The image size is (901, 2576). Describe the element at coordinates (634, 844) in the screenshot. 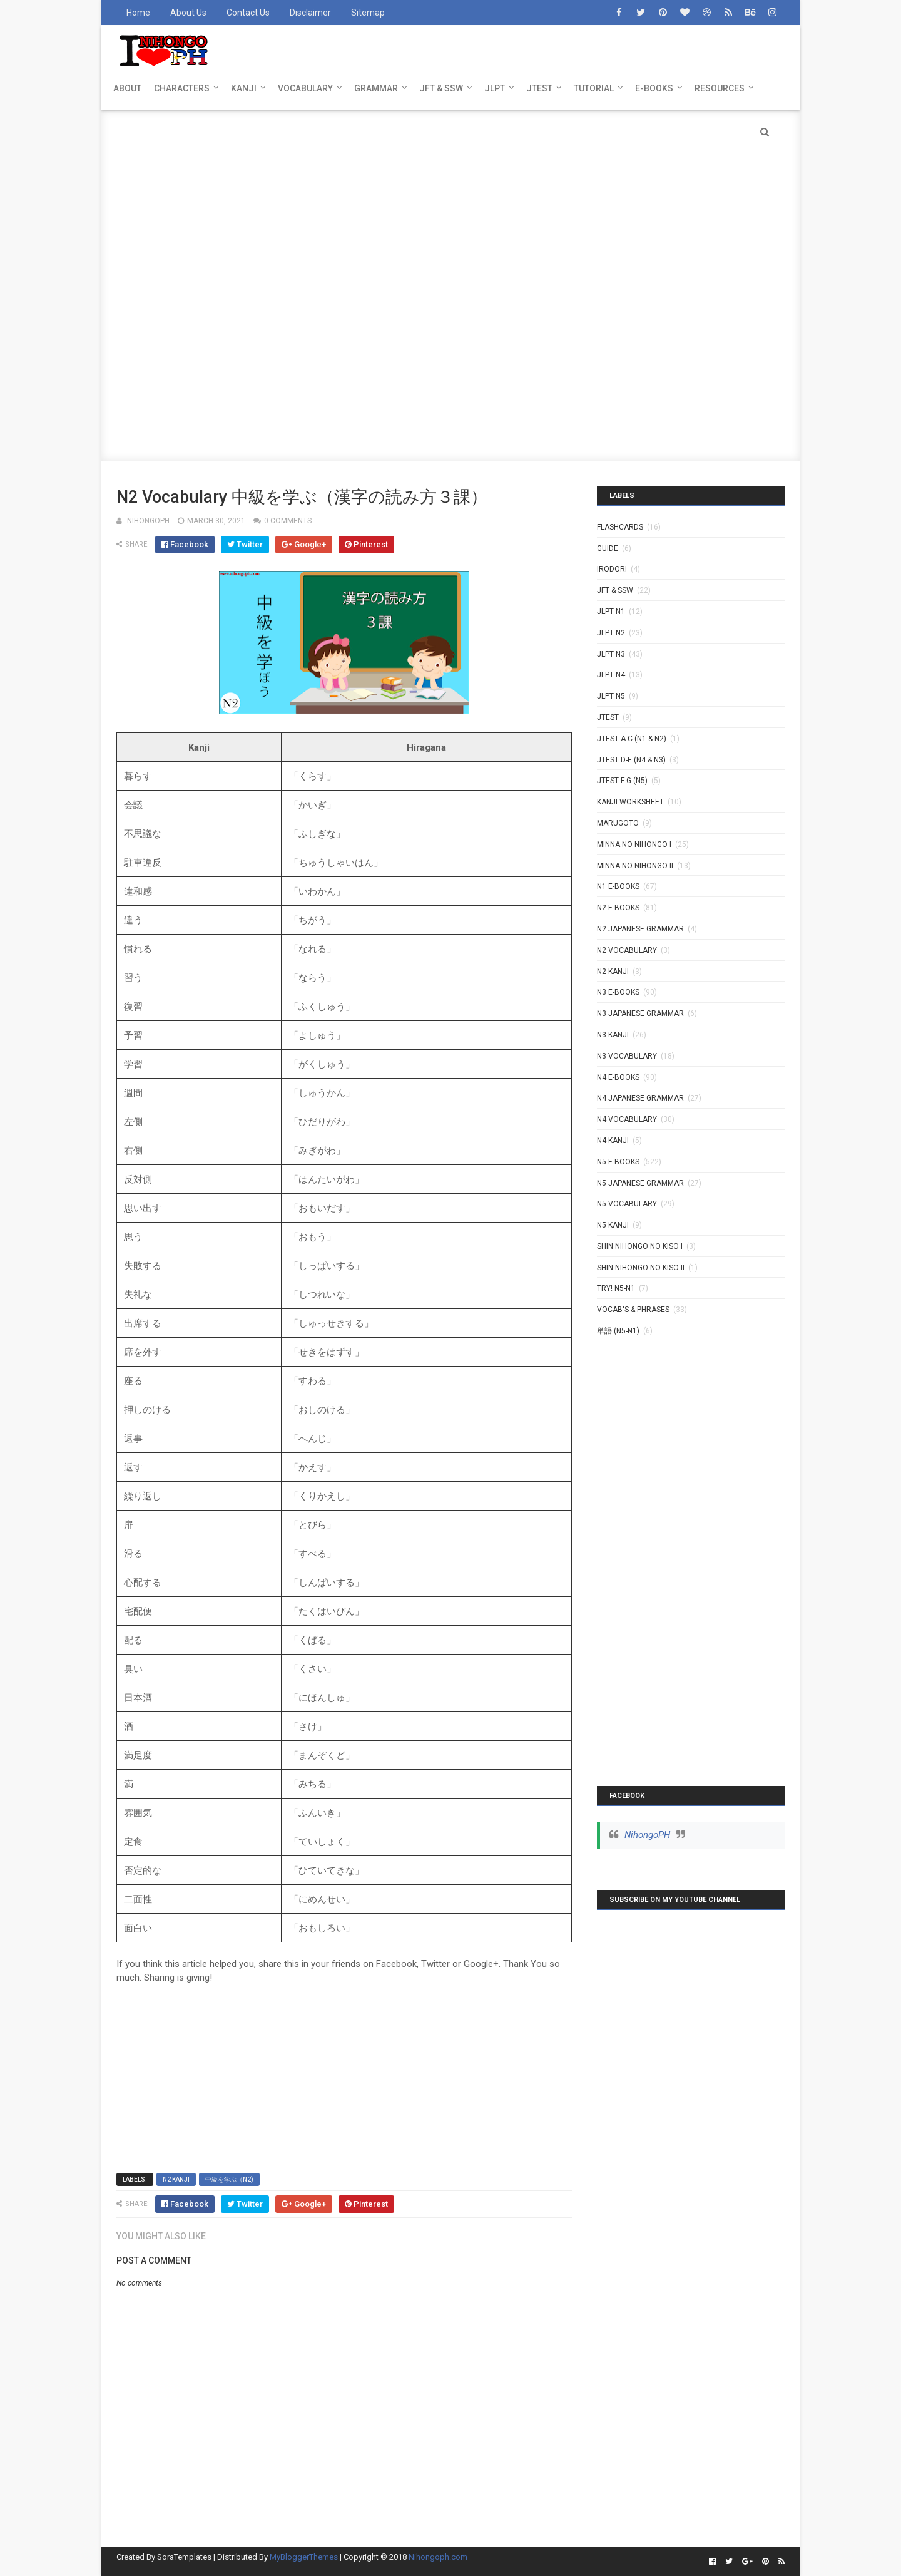

I see `MINNA NO NIHONGO I` at that location.